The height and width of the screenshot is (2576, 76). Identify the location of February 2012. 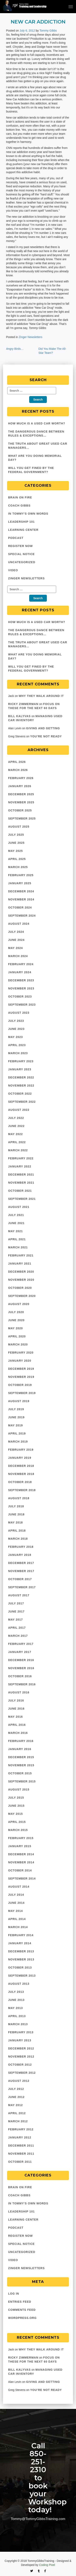
(20, 2129).